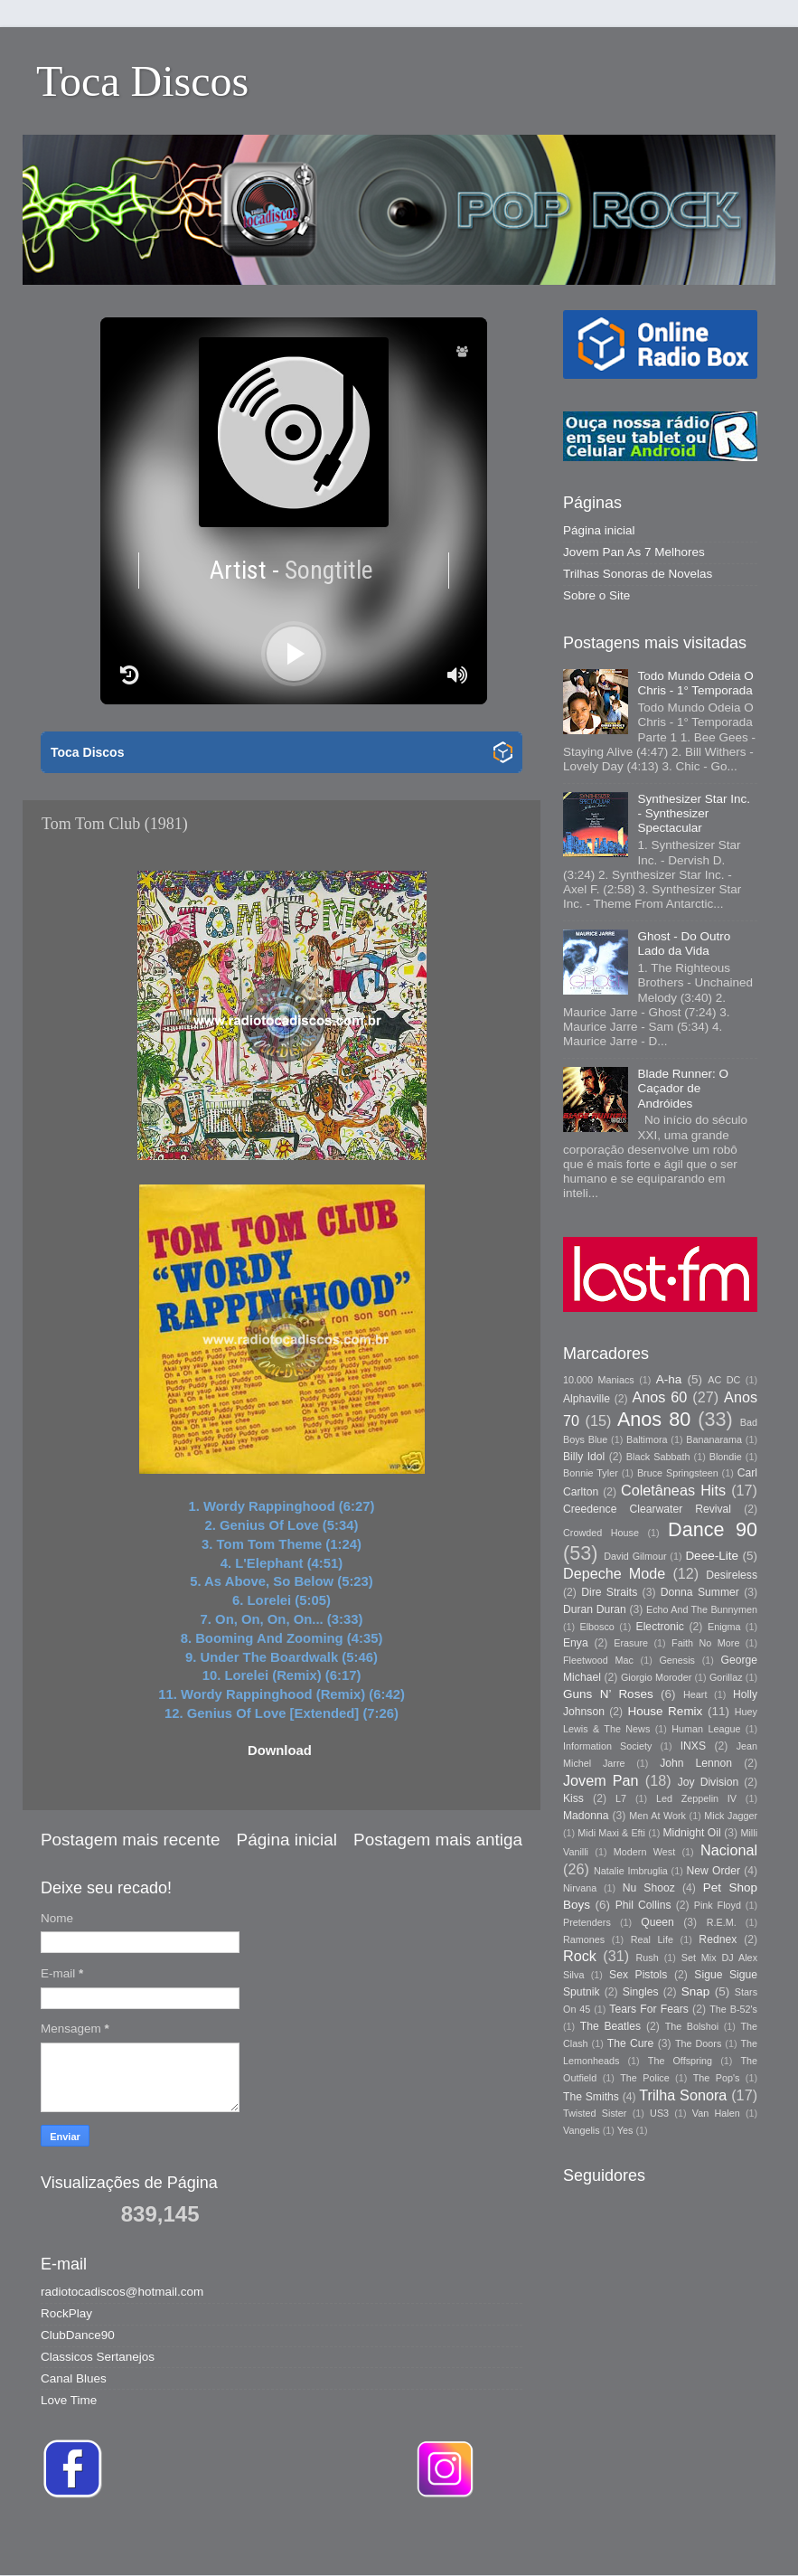 The height and width of the screenshot is (2576, 798). Describe the element at coordinates (609, 1592) in the screenshot. I see `Dire Straits` at that location.